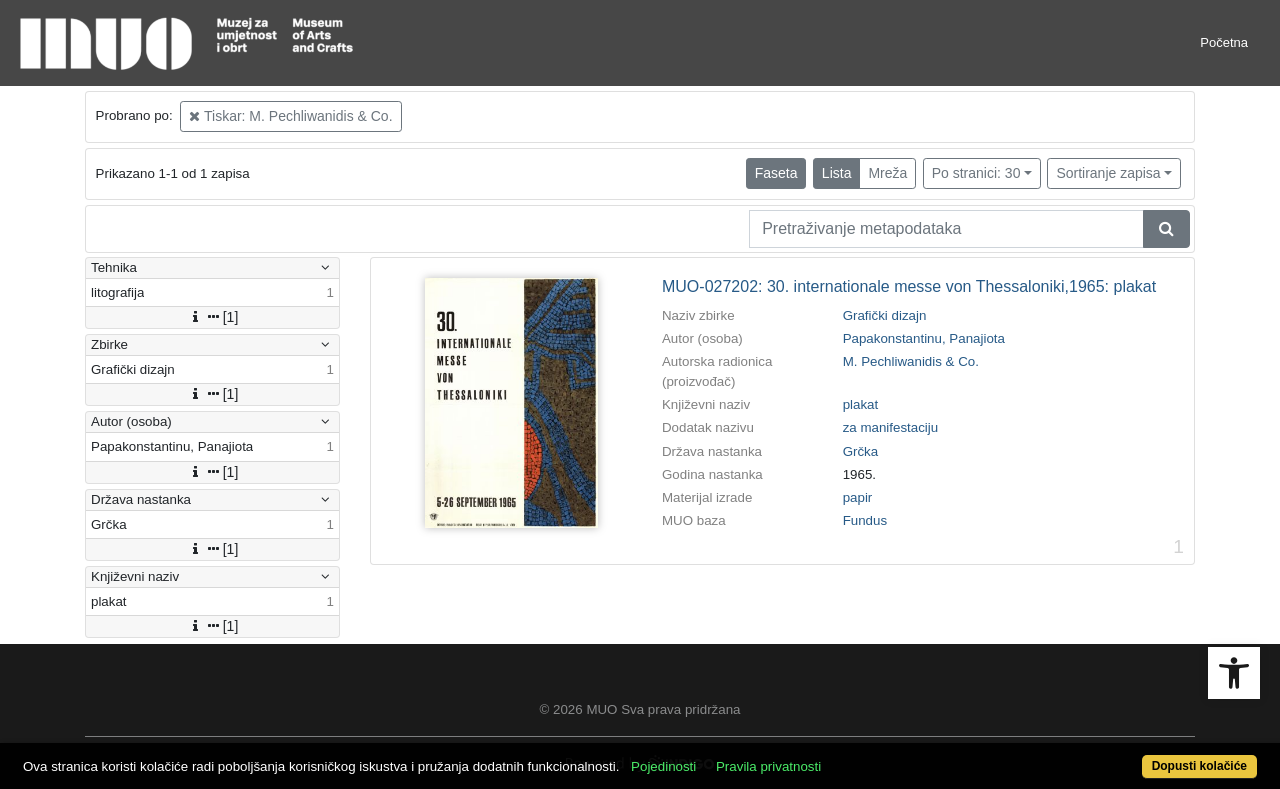  What do you see at coordinates (290, 116) in the screenshot?
I see `Tiskar: M. Pechliwanidis & Co.` at bounding box center [290, 116].